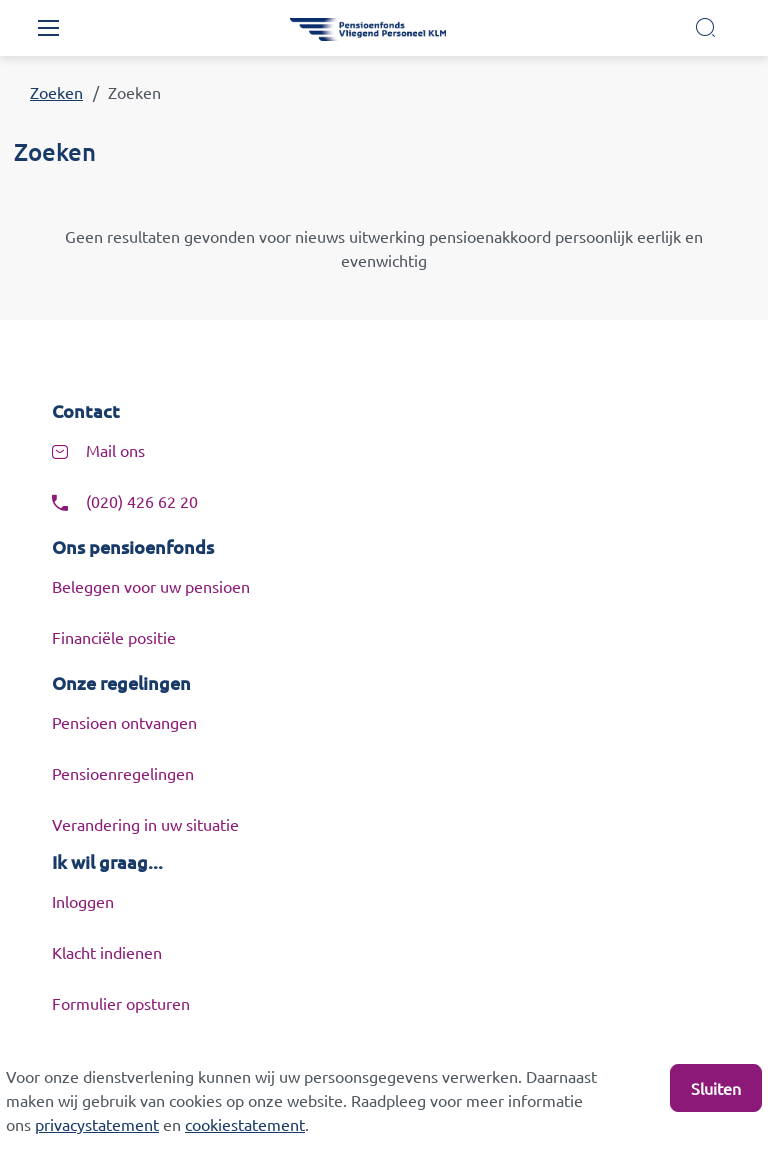  I want to click on Verandering in uw situatie, so click(145, 824).